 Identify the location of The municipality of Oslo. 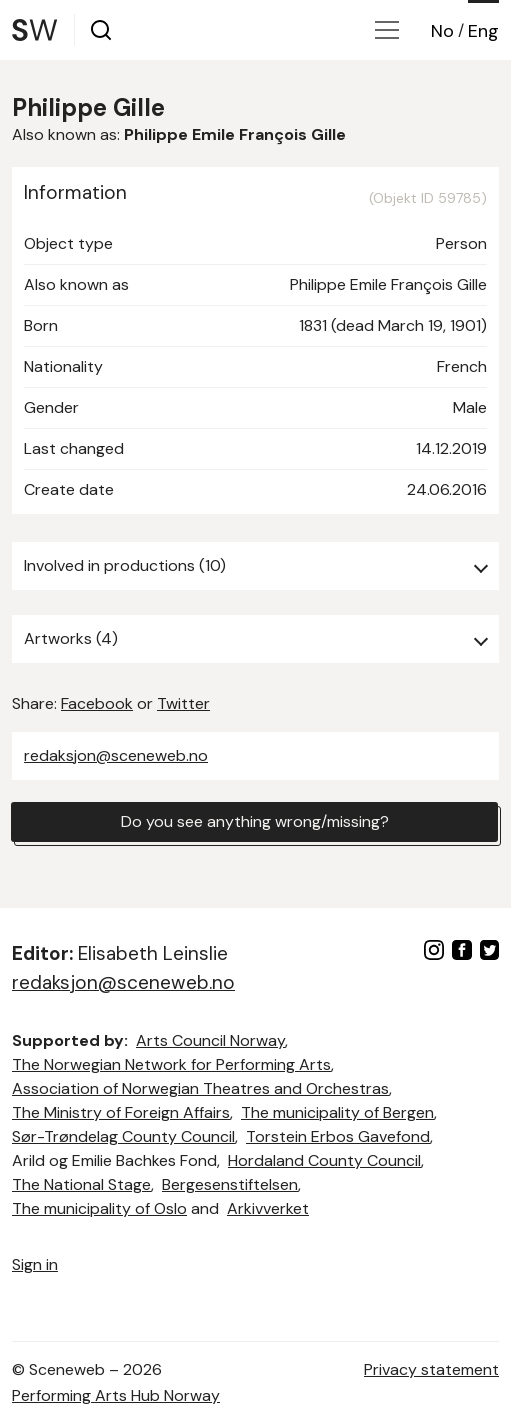
(99, 1208).